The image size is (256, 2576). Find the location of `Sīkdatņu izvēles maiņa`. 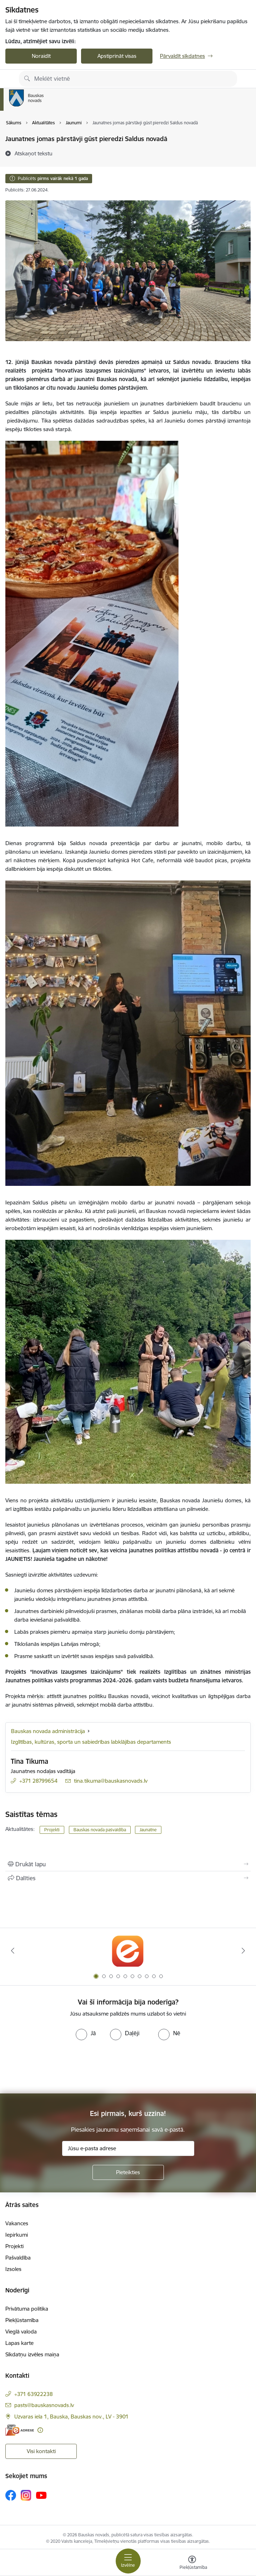

Sīkdatņu izvēles maiņa is located at coordinates (32, 2354).